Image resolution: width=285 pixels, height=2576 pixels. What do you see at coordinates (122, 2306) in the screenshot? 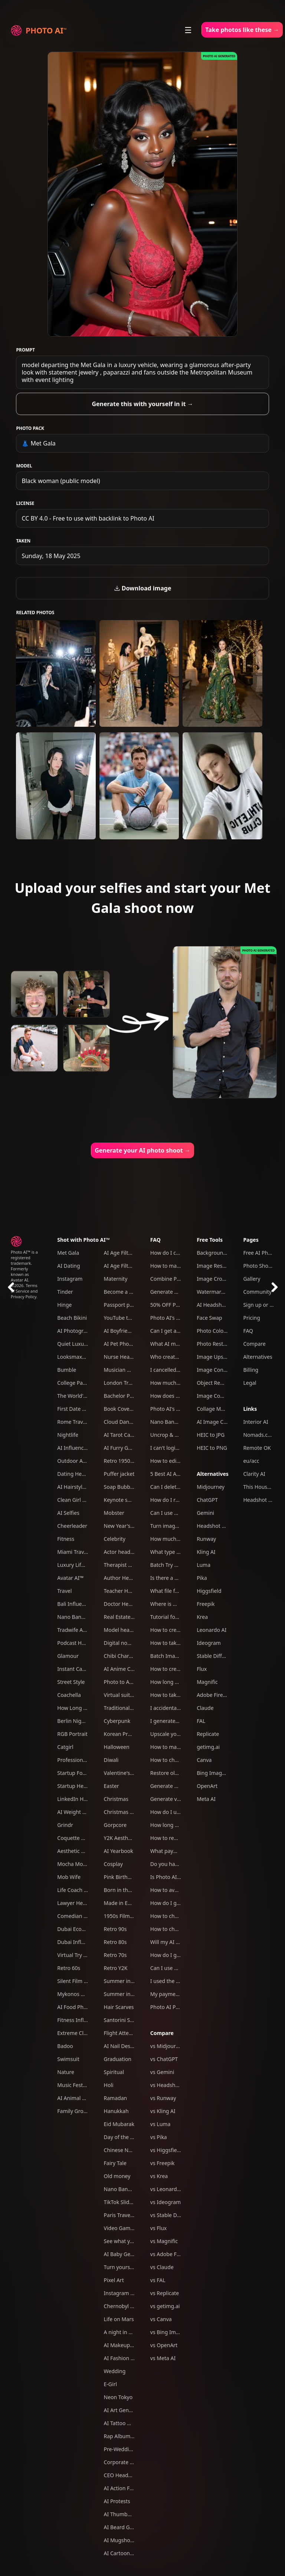
I see `Chernobyl tour` at bounding box center [122, 2306].